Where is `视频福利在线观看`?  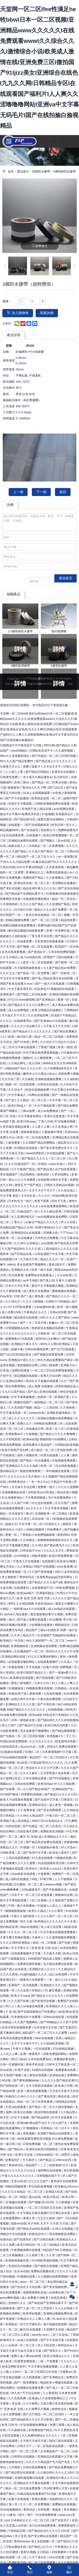
视频福利在线观看 is located at coordinates (63, 989).